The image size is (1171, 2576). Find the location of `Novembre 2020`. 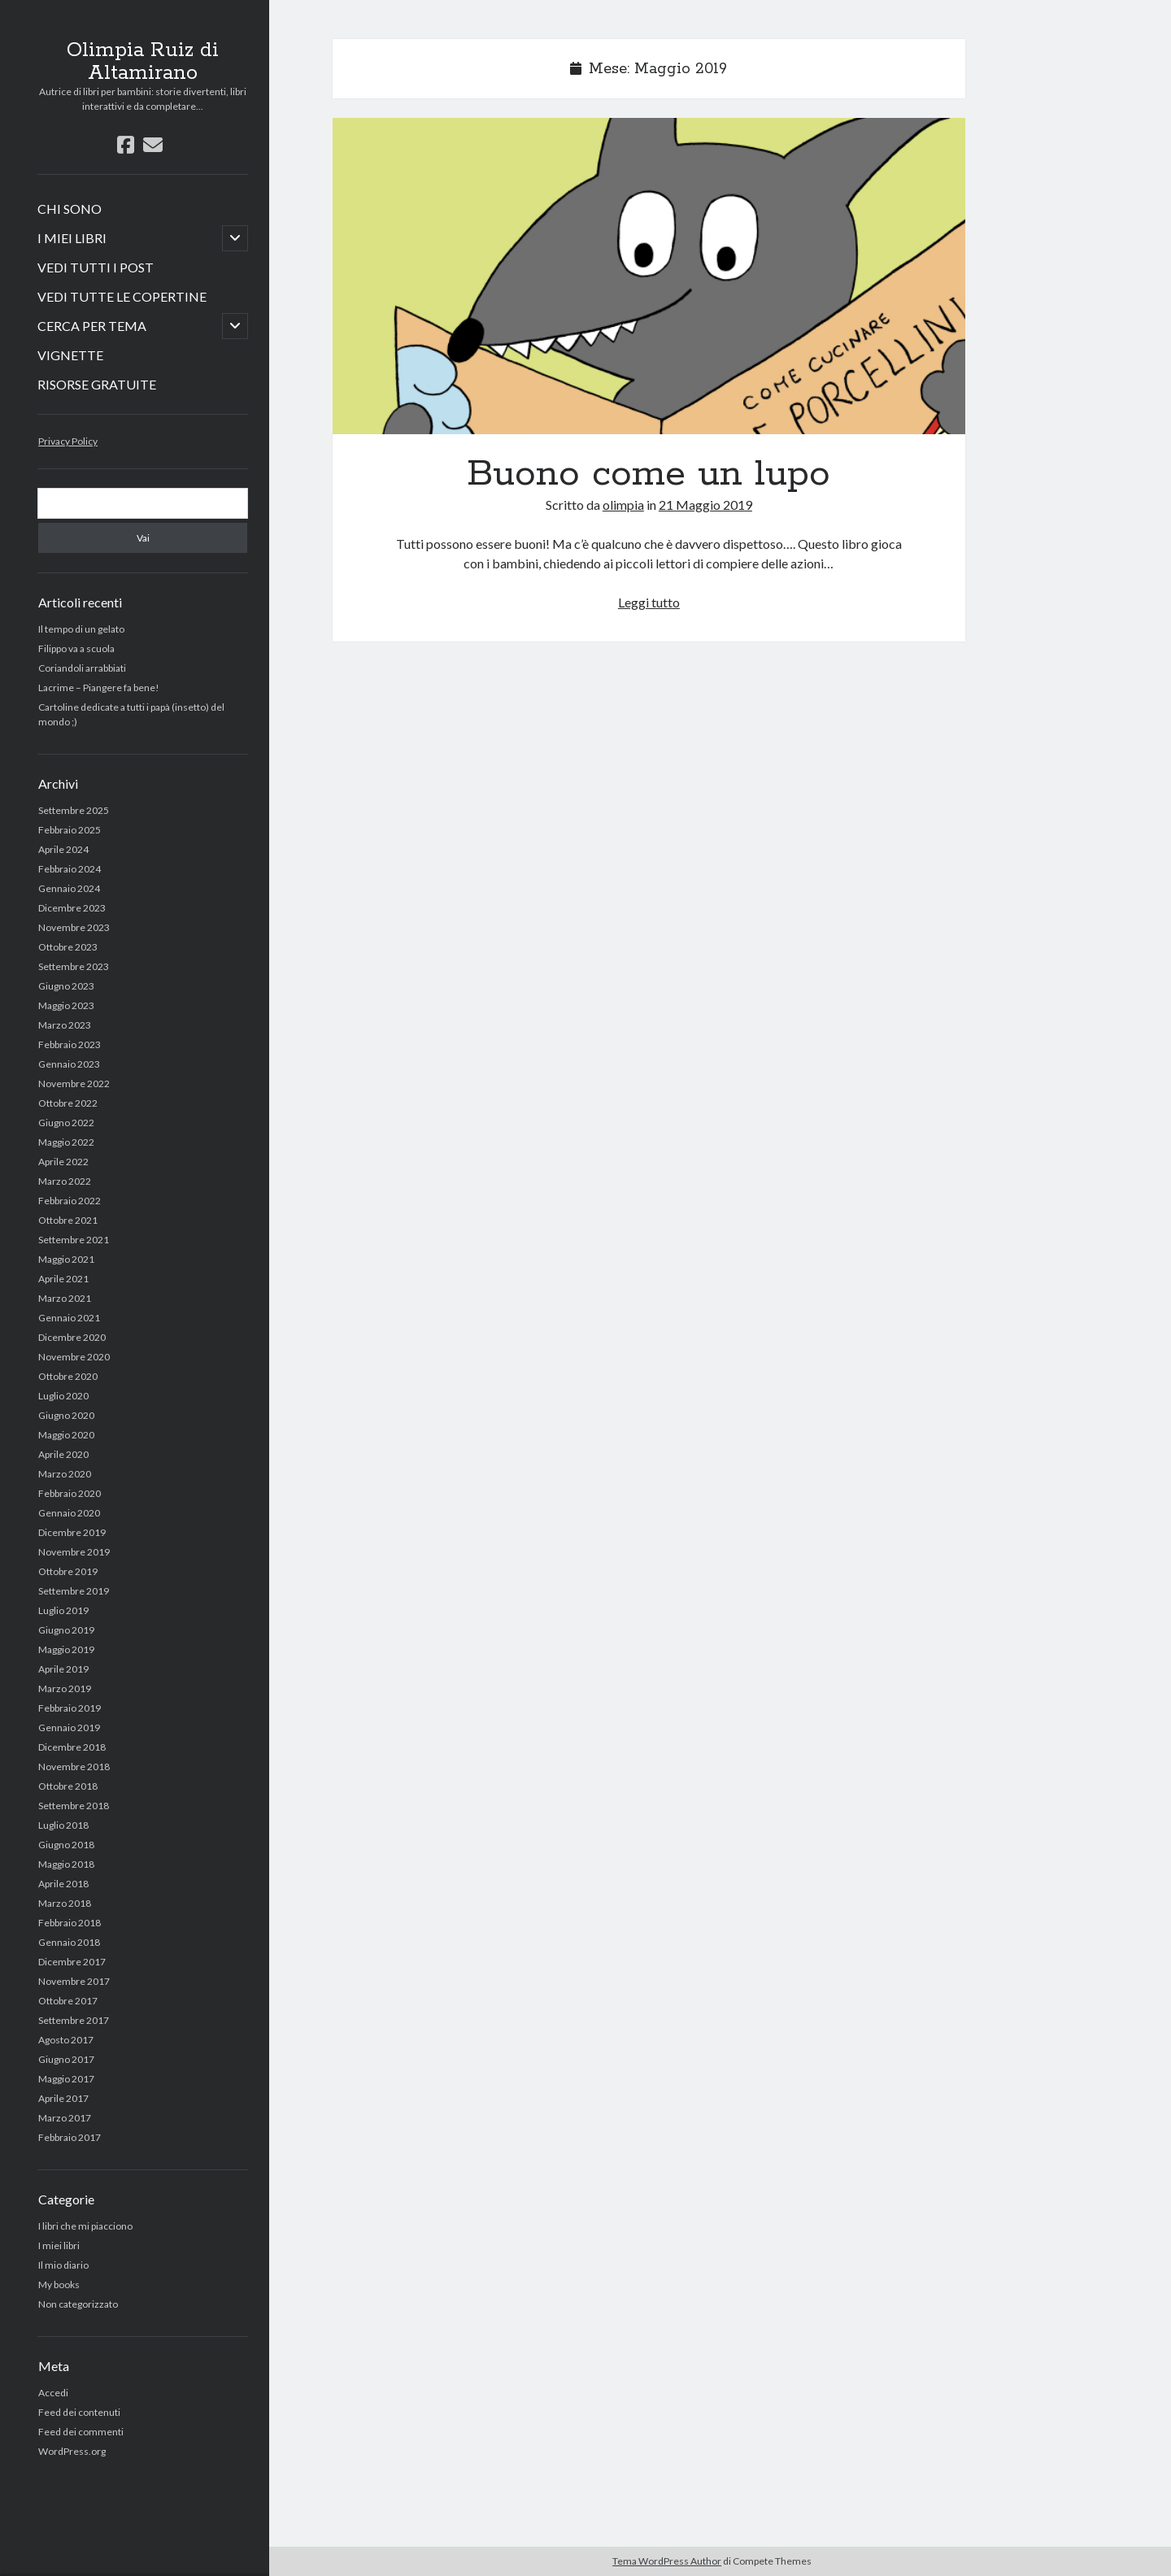

Novembre 2020 is located at coordinates (74, 1357).